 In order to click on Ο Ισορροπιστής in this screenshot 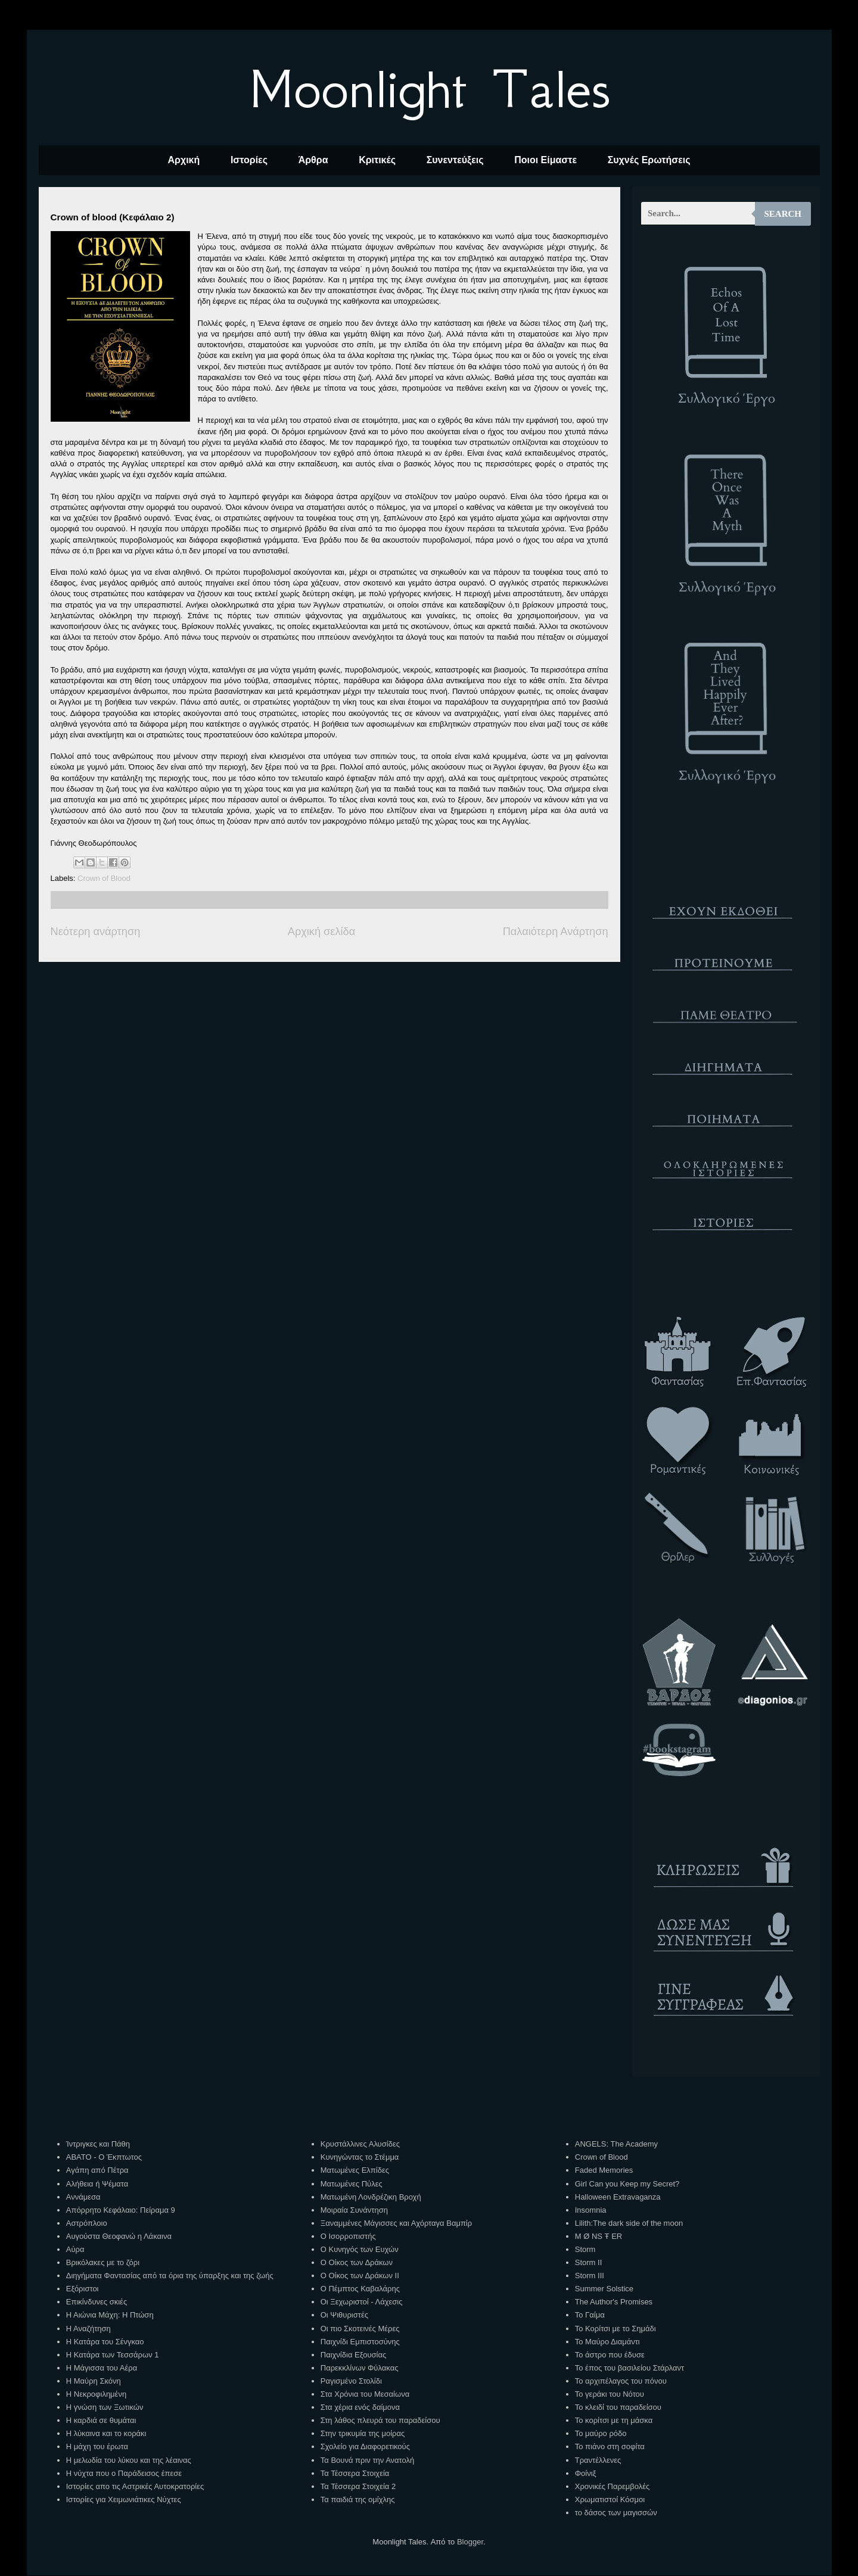, I will do `click(348, 2236)`.